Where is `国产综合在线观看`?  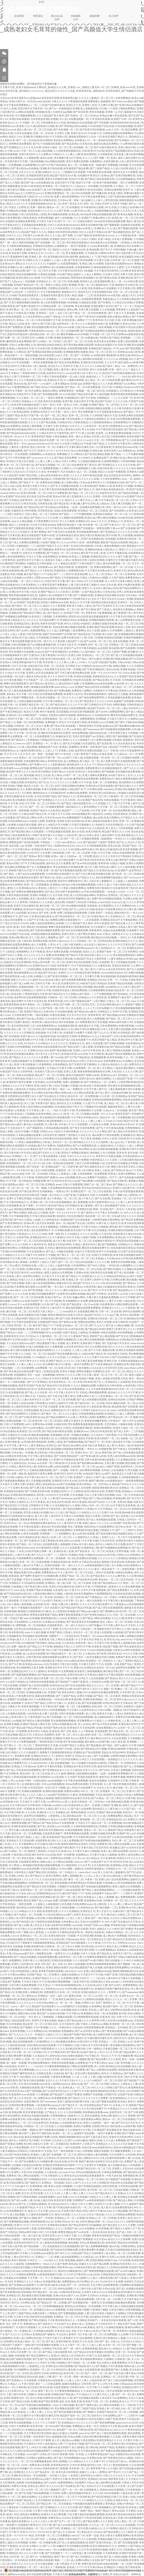 国产综合在线观看 is located at coordinates (75, 1685).